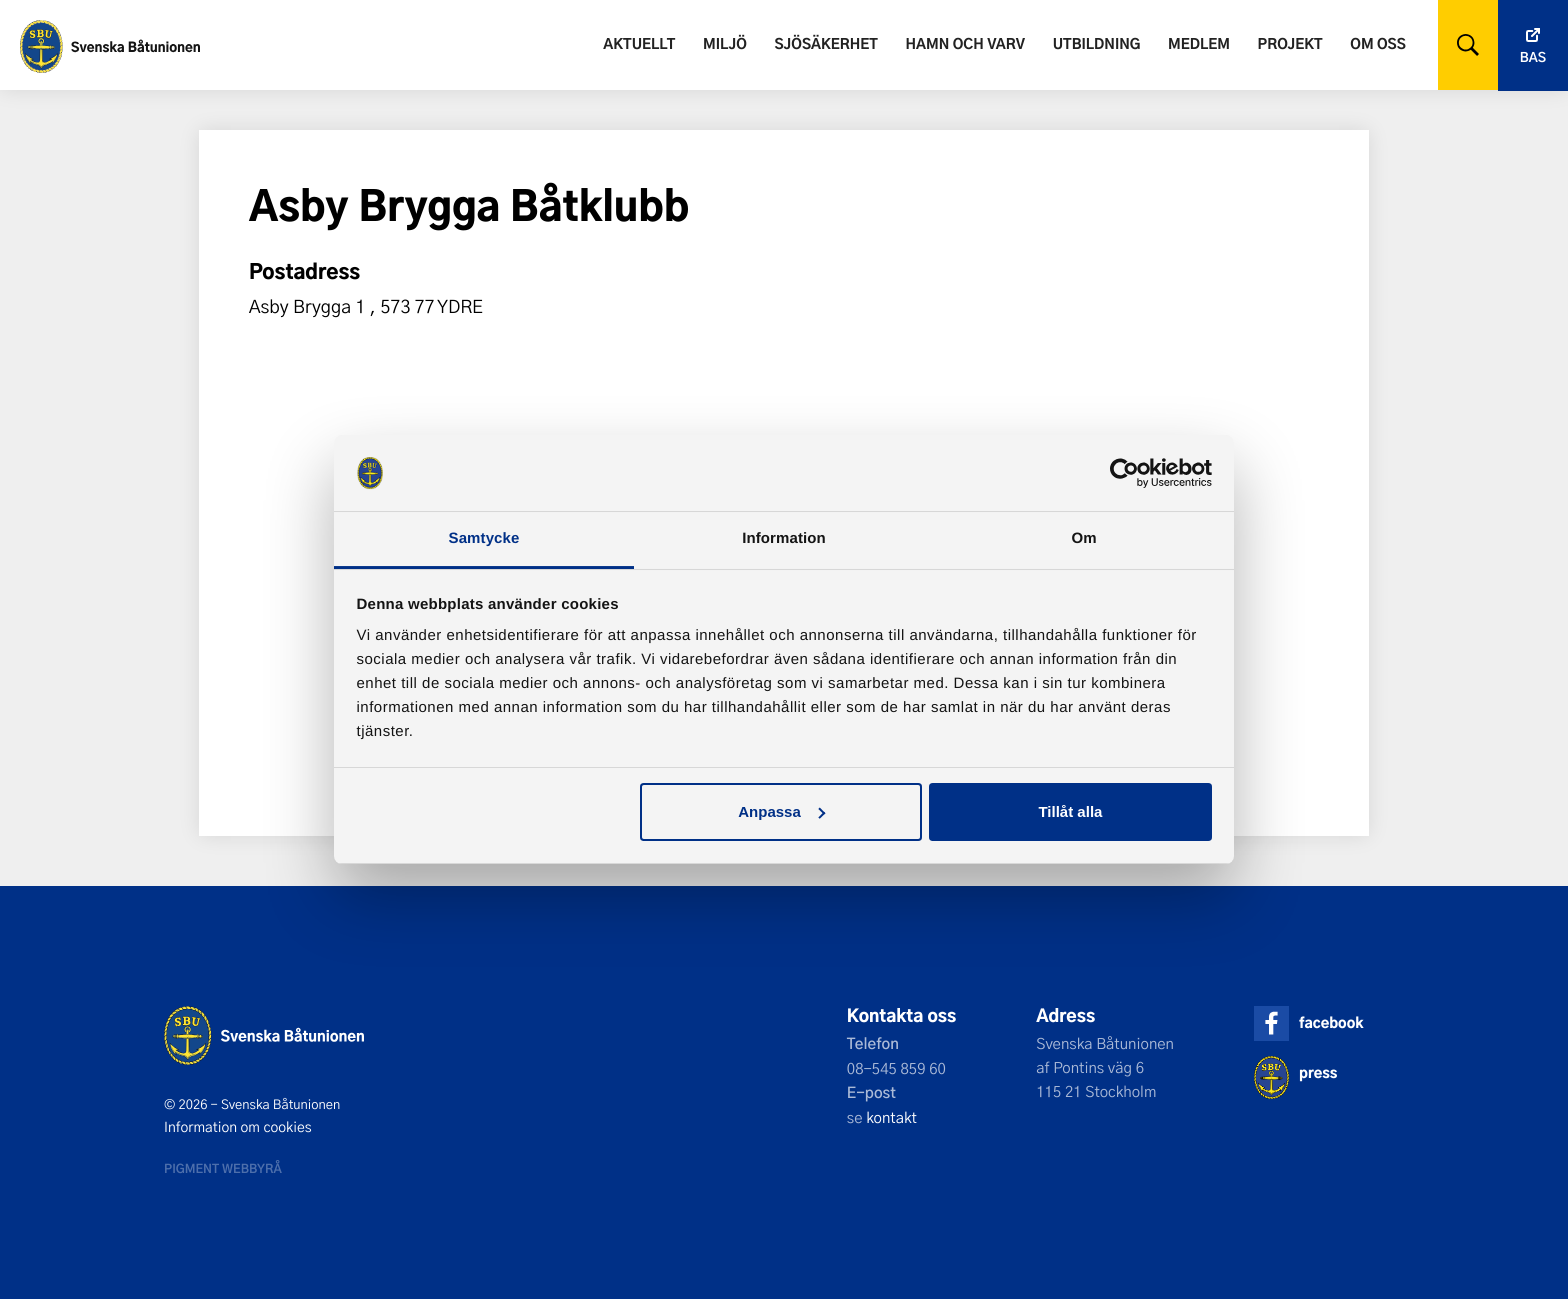 The width and height of the screenshot is (1568, 1299). I want to click on kontakt, so click(891, 1117).